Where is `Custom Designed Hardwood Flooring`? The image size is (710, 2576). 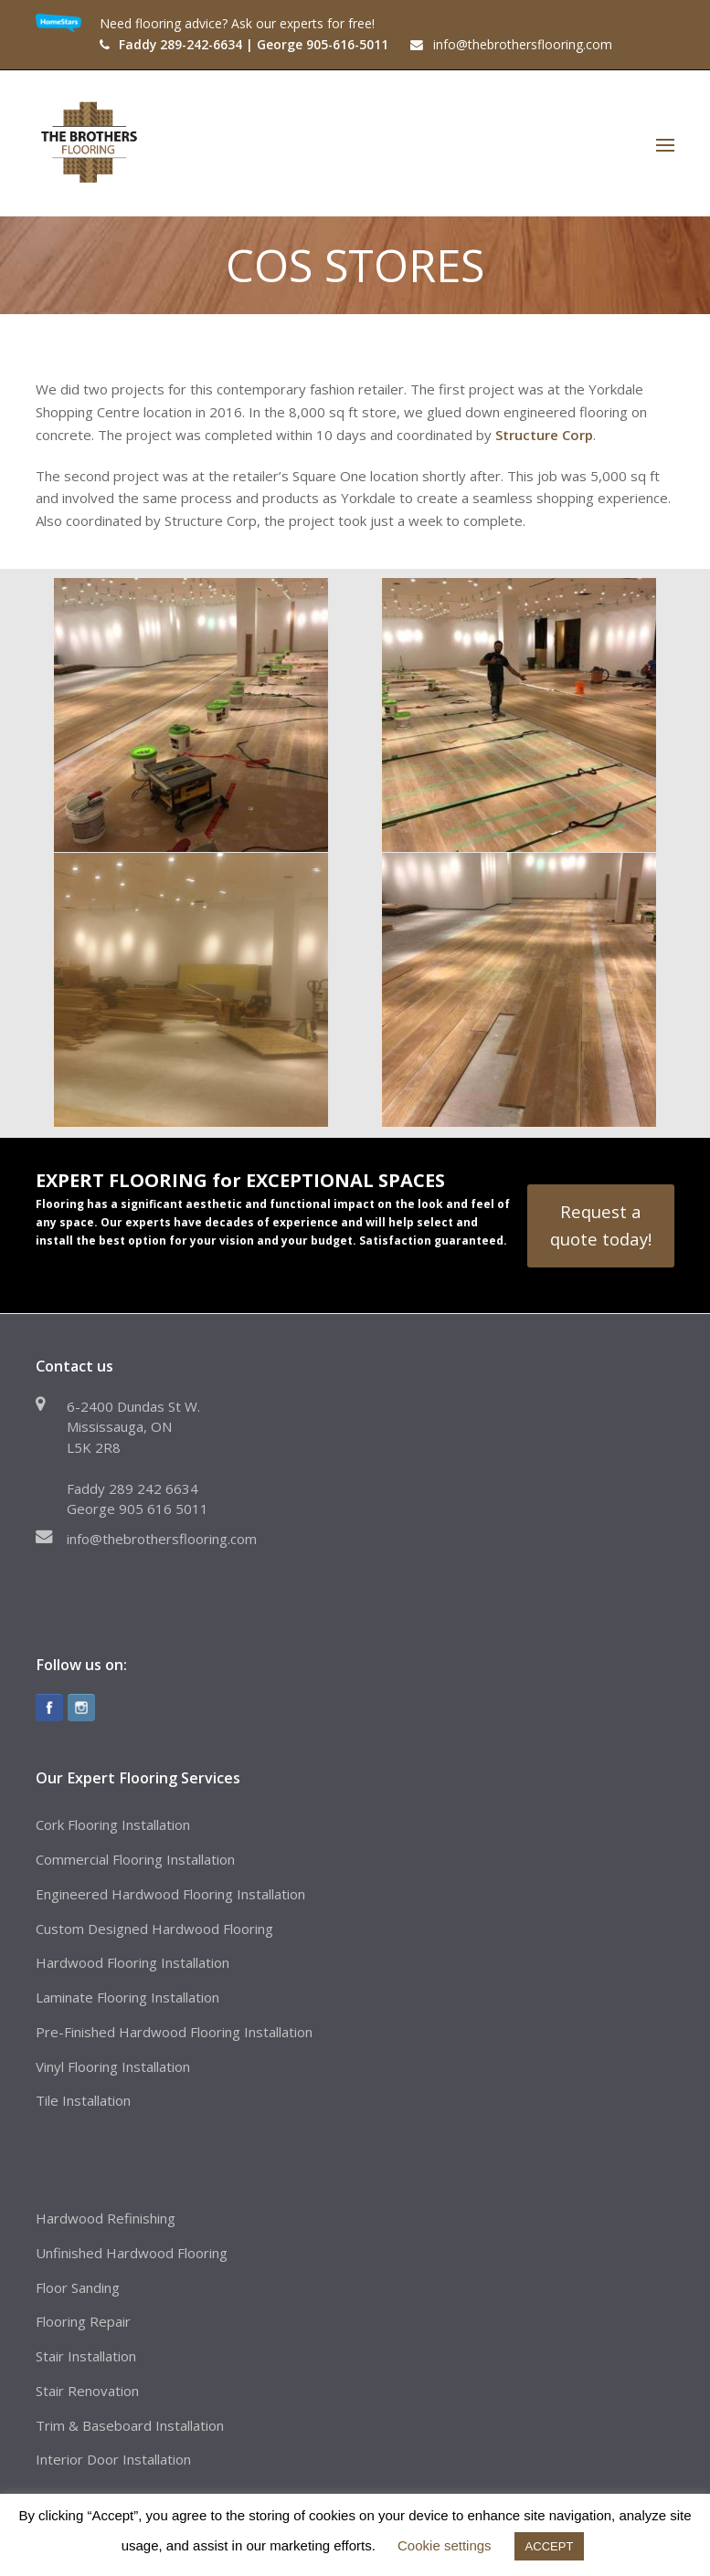 Custom Designed Hardwood Flooring is located at coordinates (154, 1928).